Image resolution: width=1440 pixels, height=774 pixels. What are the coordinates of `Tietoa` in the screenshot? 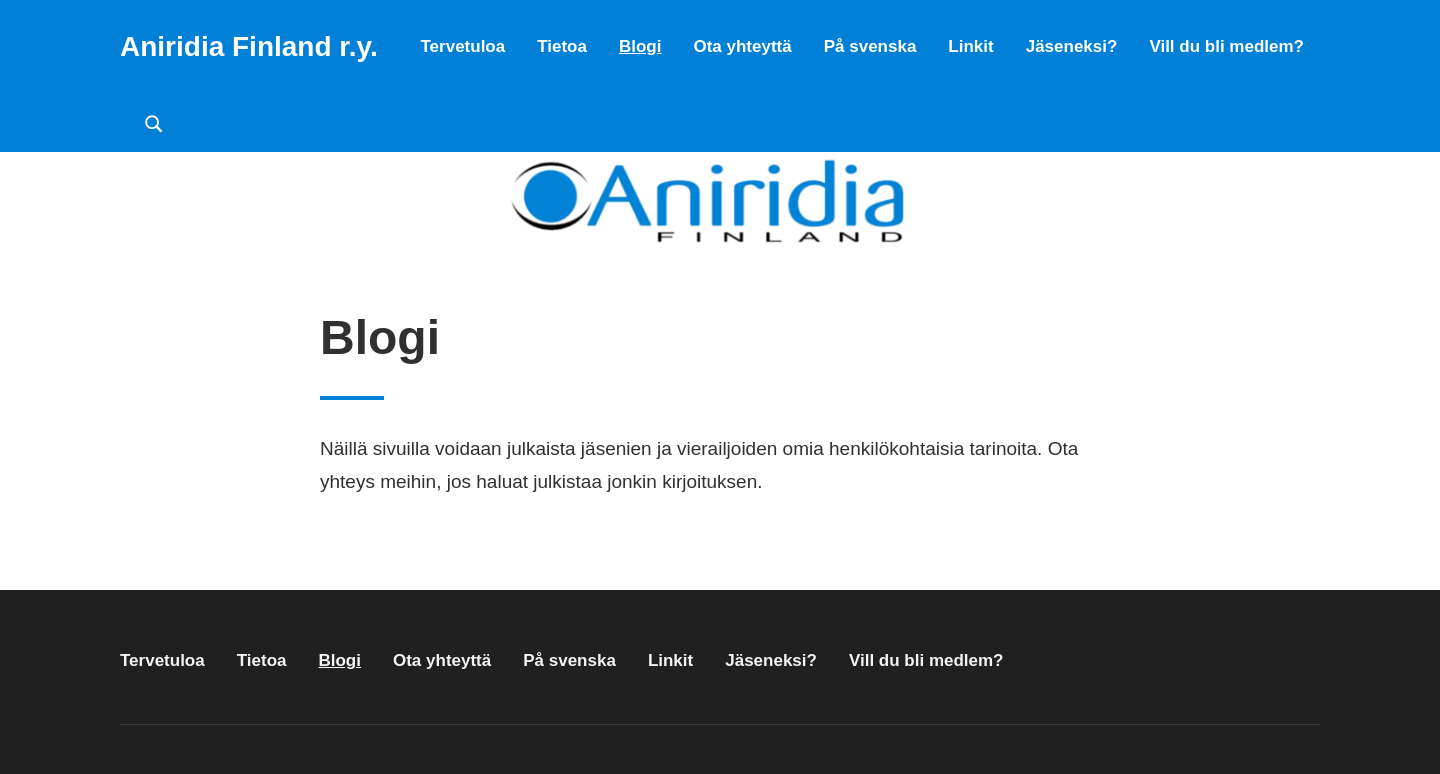 It's located at (562, 46).